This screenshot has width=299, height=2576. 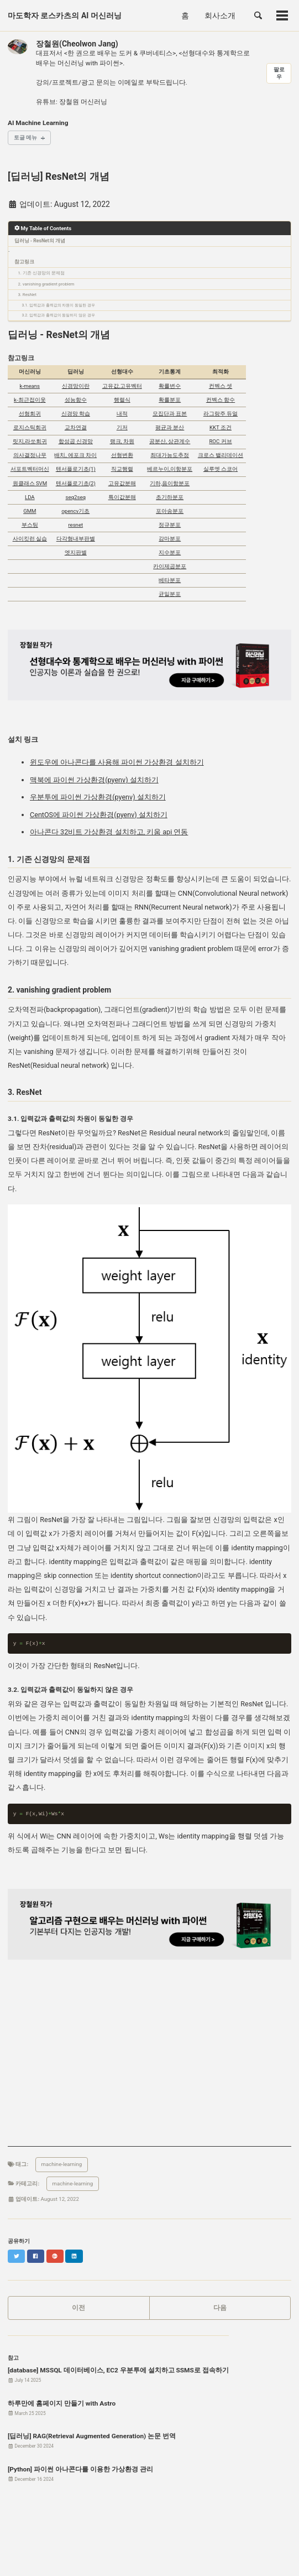 What do you see at coordinates (76, 386) in the screenshot?
I see `신경망이란` at bounding box center [76, 386].